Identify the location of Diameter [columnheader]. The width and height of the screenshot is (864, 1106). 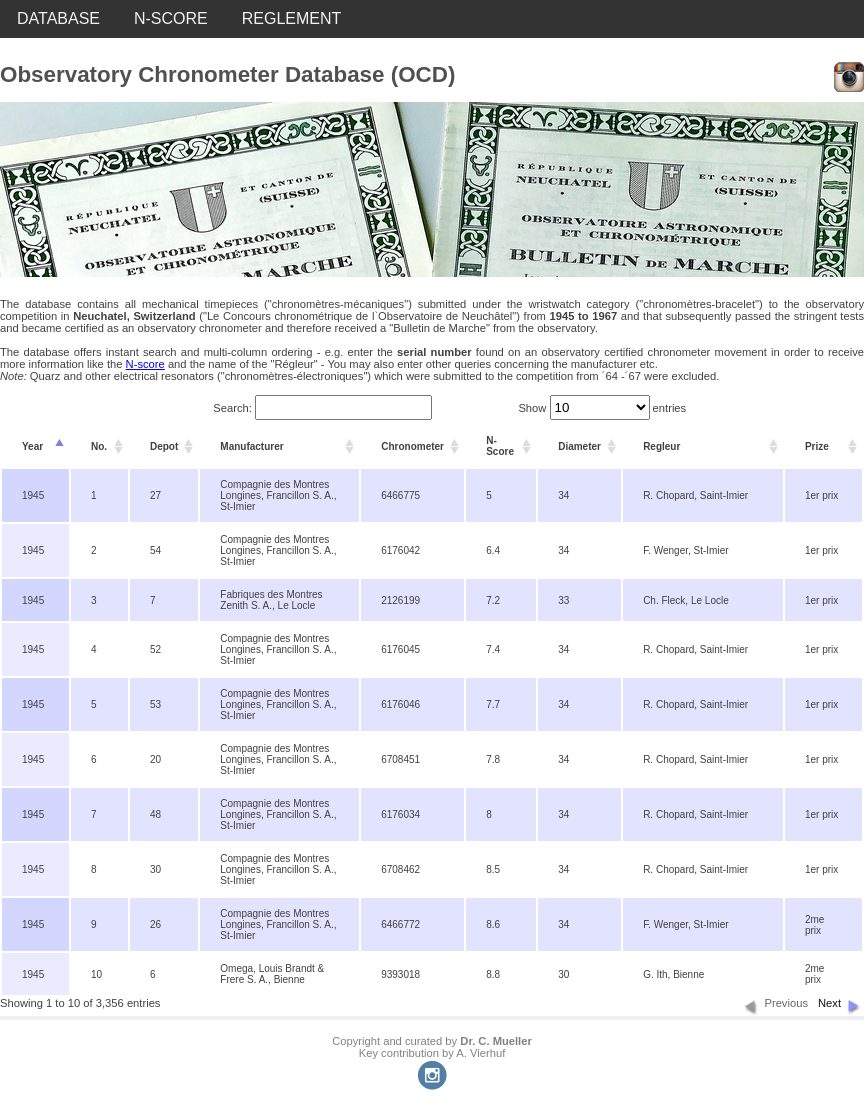
(579, 446).